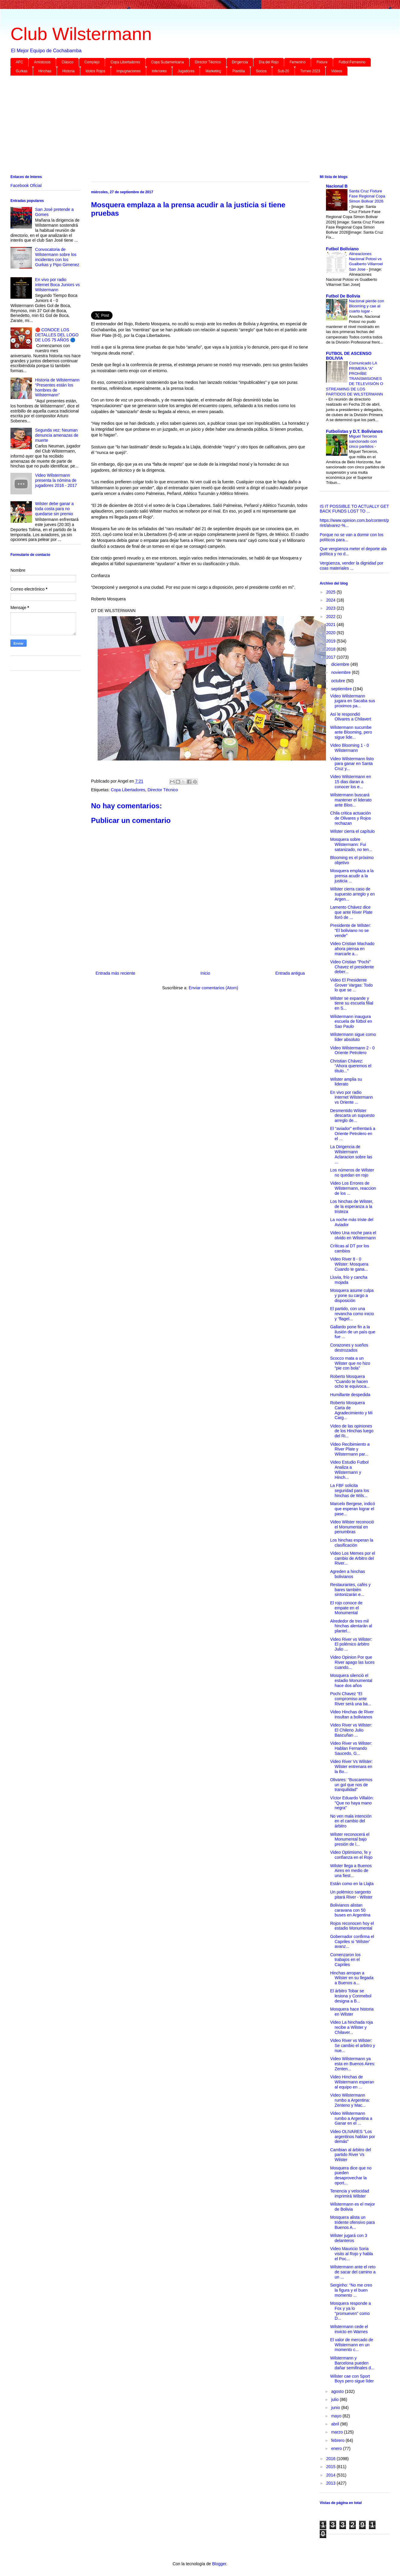 This screenshot has height=2576, width=400. I want to click on Los hinchas esperan la clasificación, so click(351, 1543).